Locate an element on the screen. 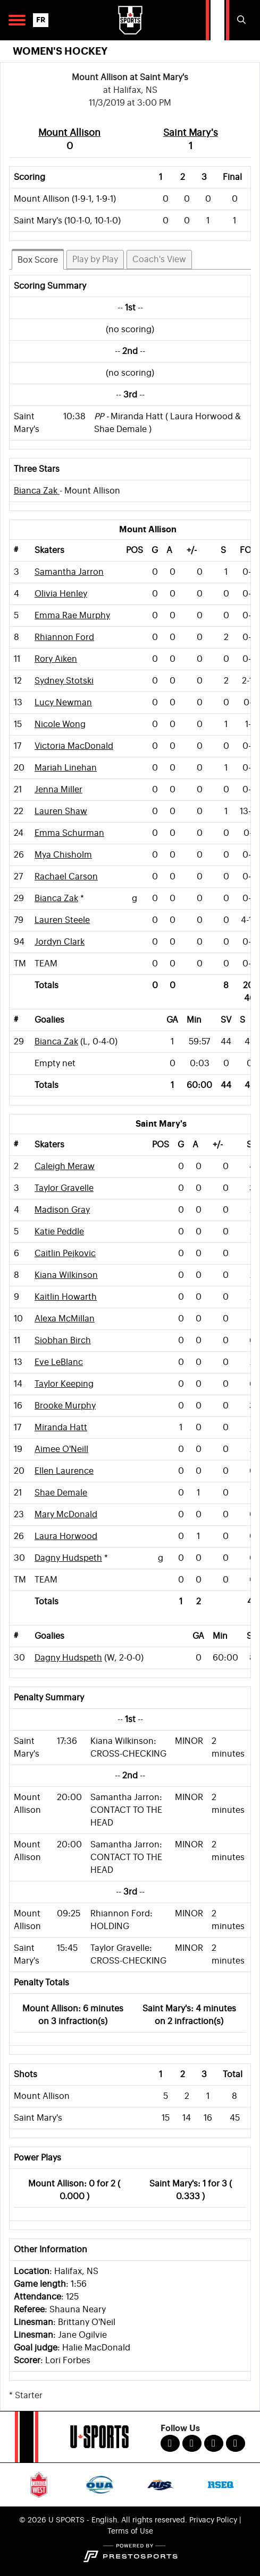 The width and height of the screenshot is (260, 2576). FR is located at coordinates (40, 19).